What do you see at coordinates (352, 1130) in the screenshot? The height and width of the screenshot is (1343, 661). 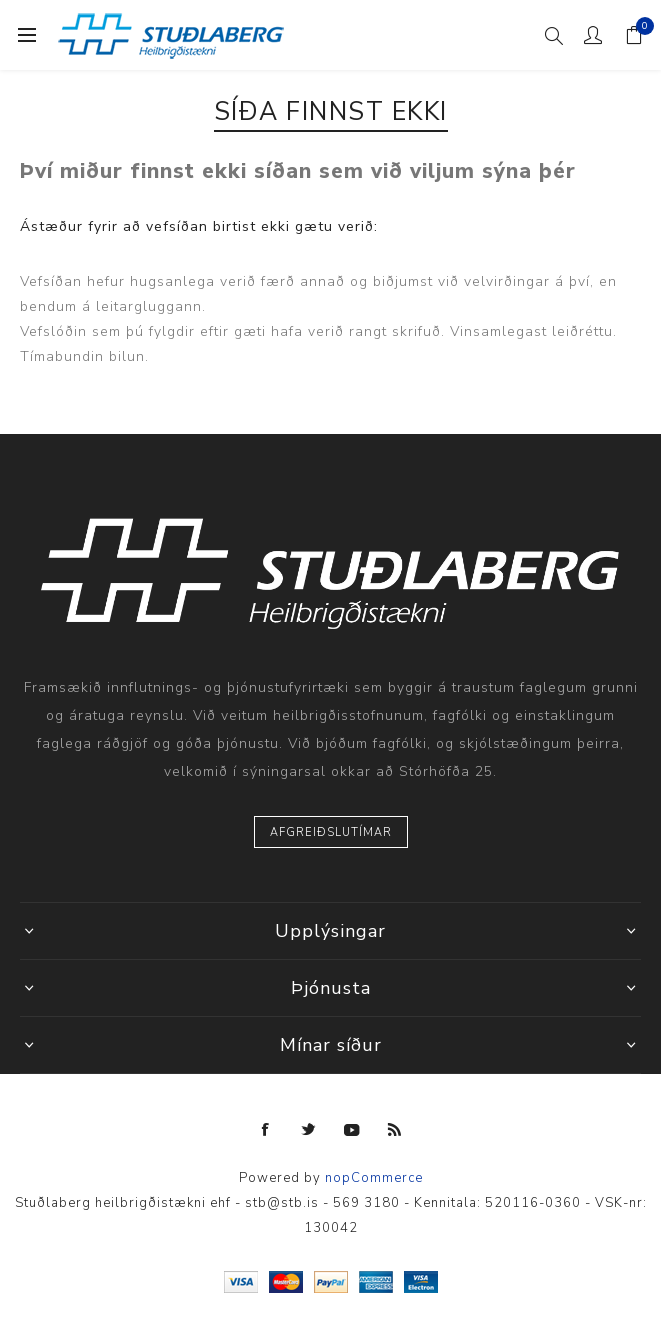 I see `[YouTube]` at bounding box center [352, 1130].